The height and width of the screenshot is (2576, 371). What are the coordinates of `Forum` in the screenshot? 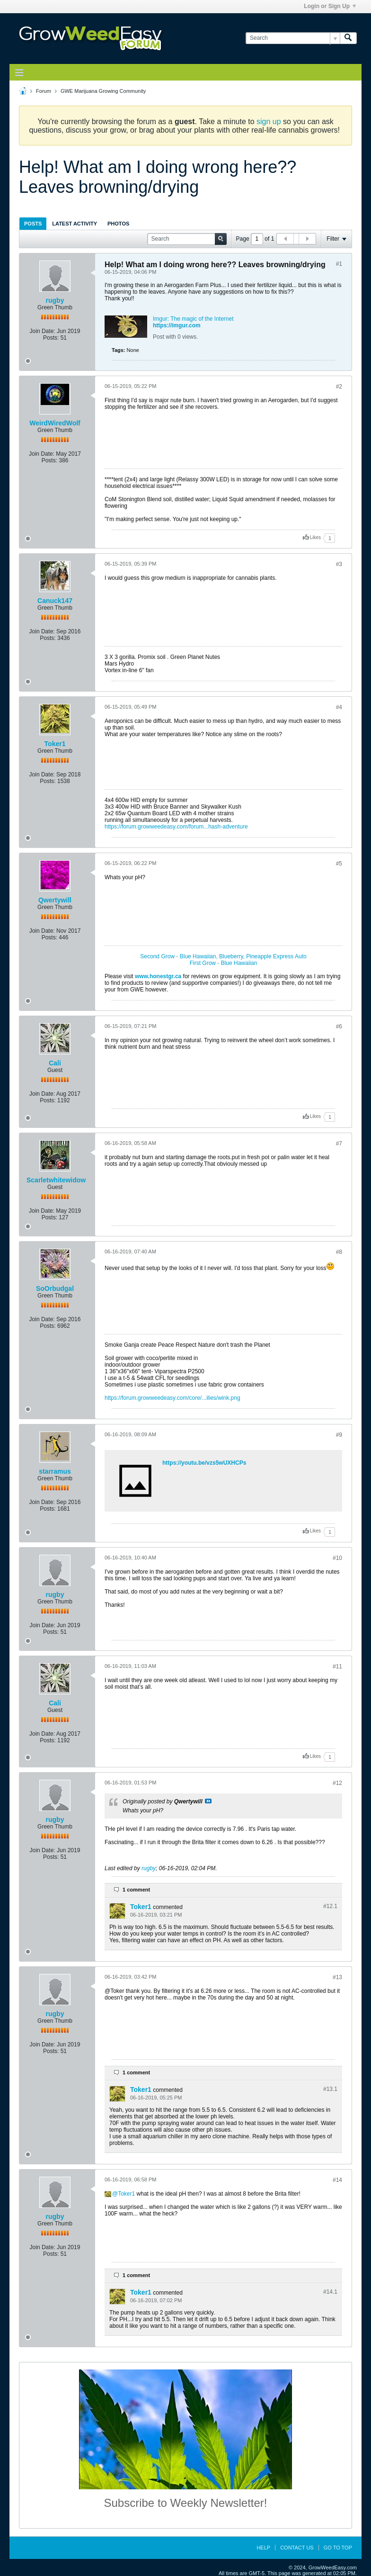 It's located at (43, 91).